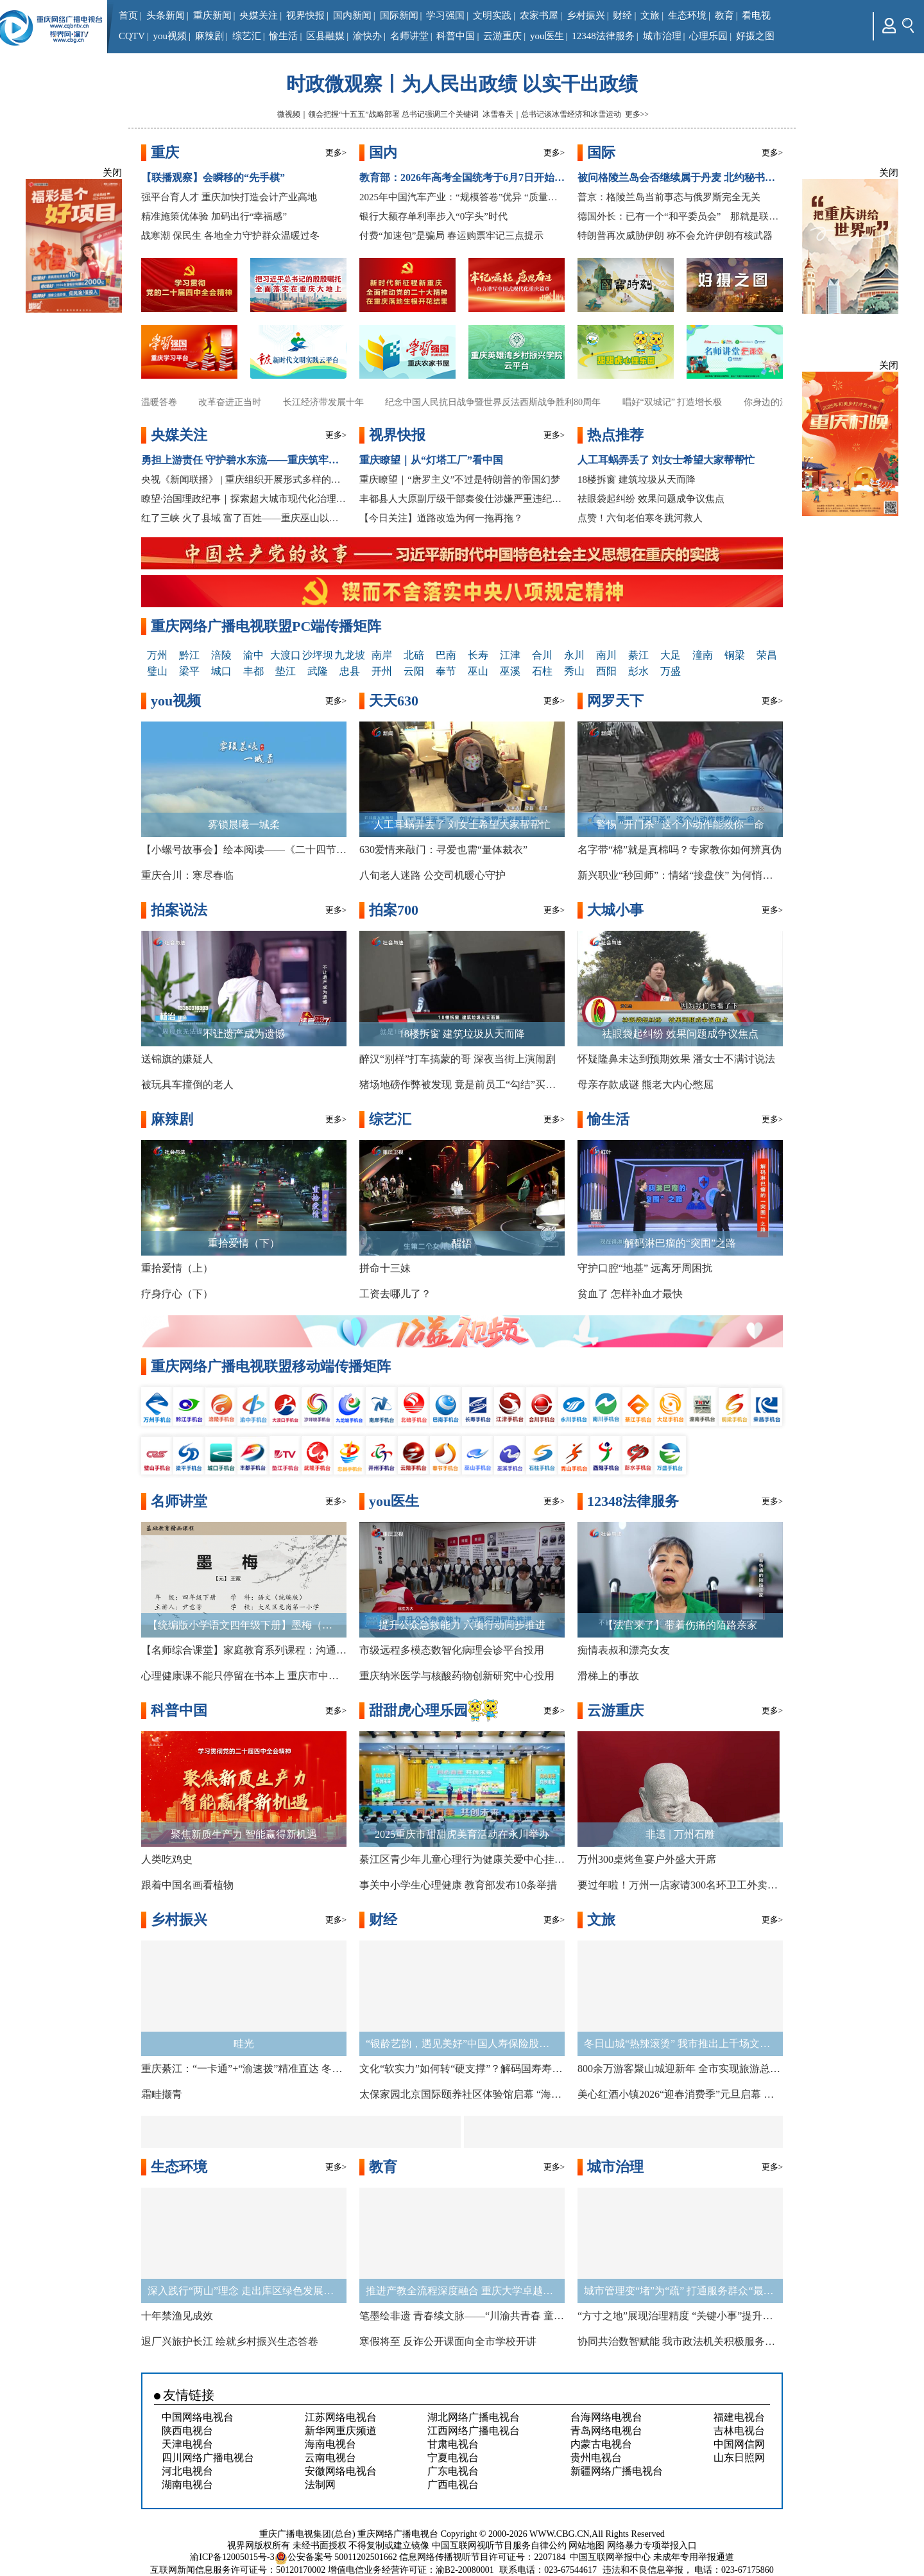 The height and width of the screenshot is (2576, 924). I want to click on 武隆, so click(317, 671).